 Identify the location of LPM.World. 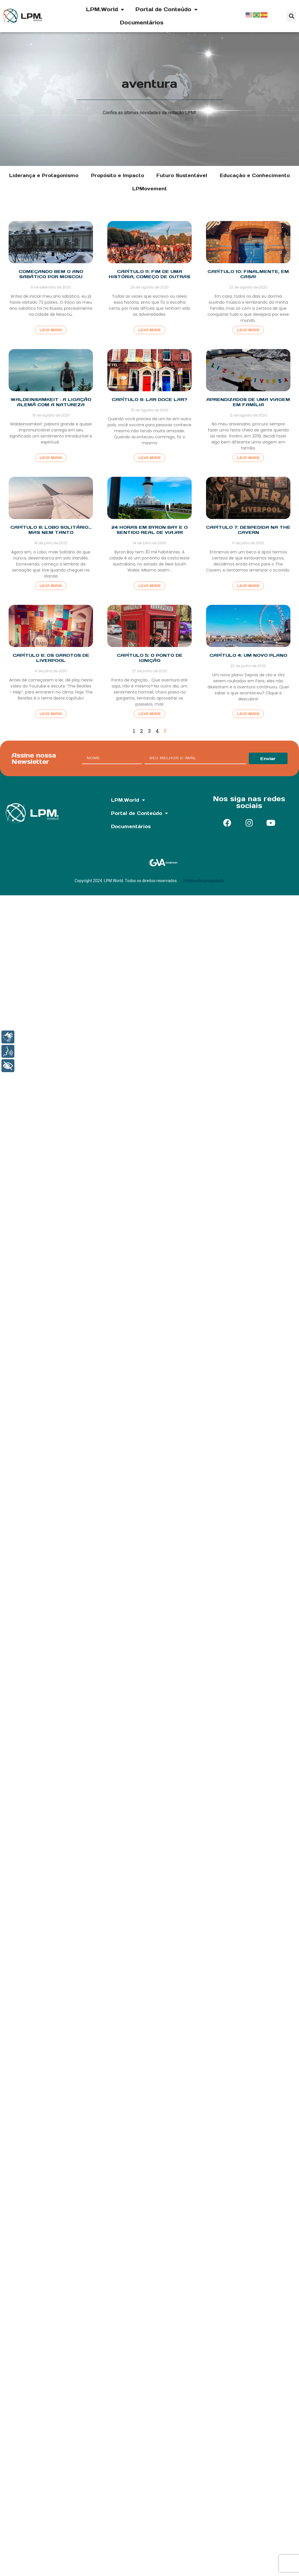
(105, 9).